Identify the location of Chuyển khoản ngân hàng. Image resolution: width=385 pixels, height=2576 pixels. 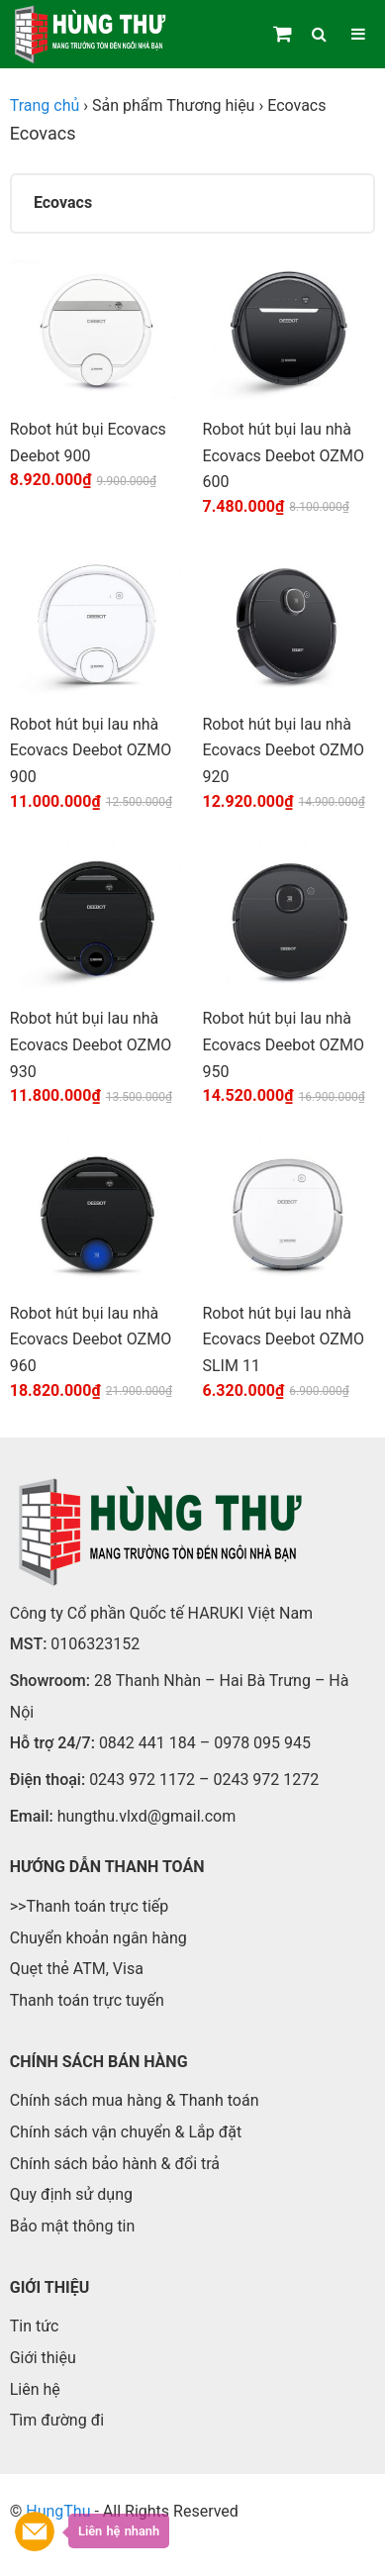
(98, 1938).